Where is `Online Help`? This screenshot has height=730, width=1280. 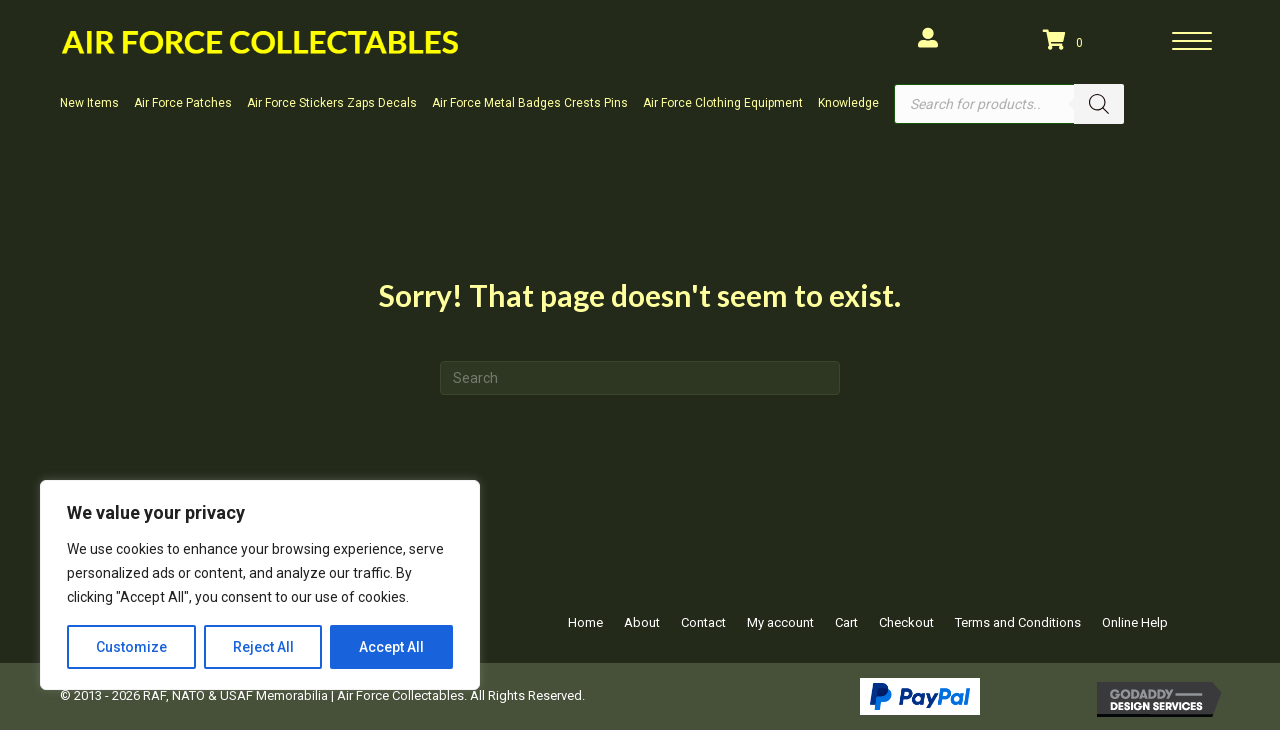 Online Help is located at coordinates (1135, 622).